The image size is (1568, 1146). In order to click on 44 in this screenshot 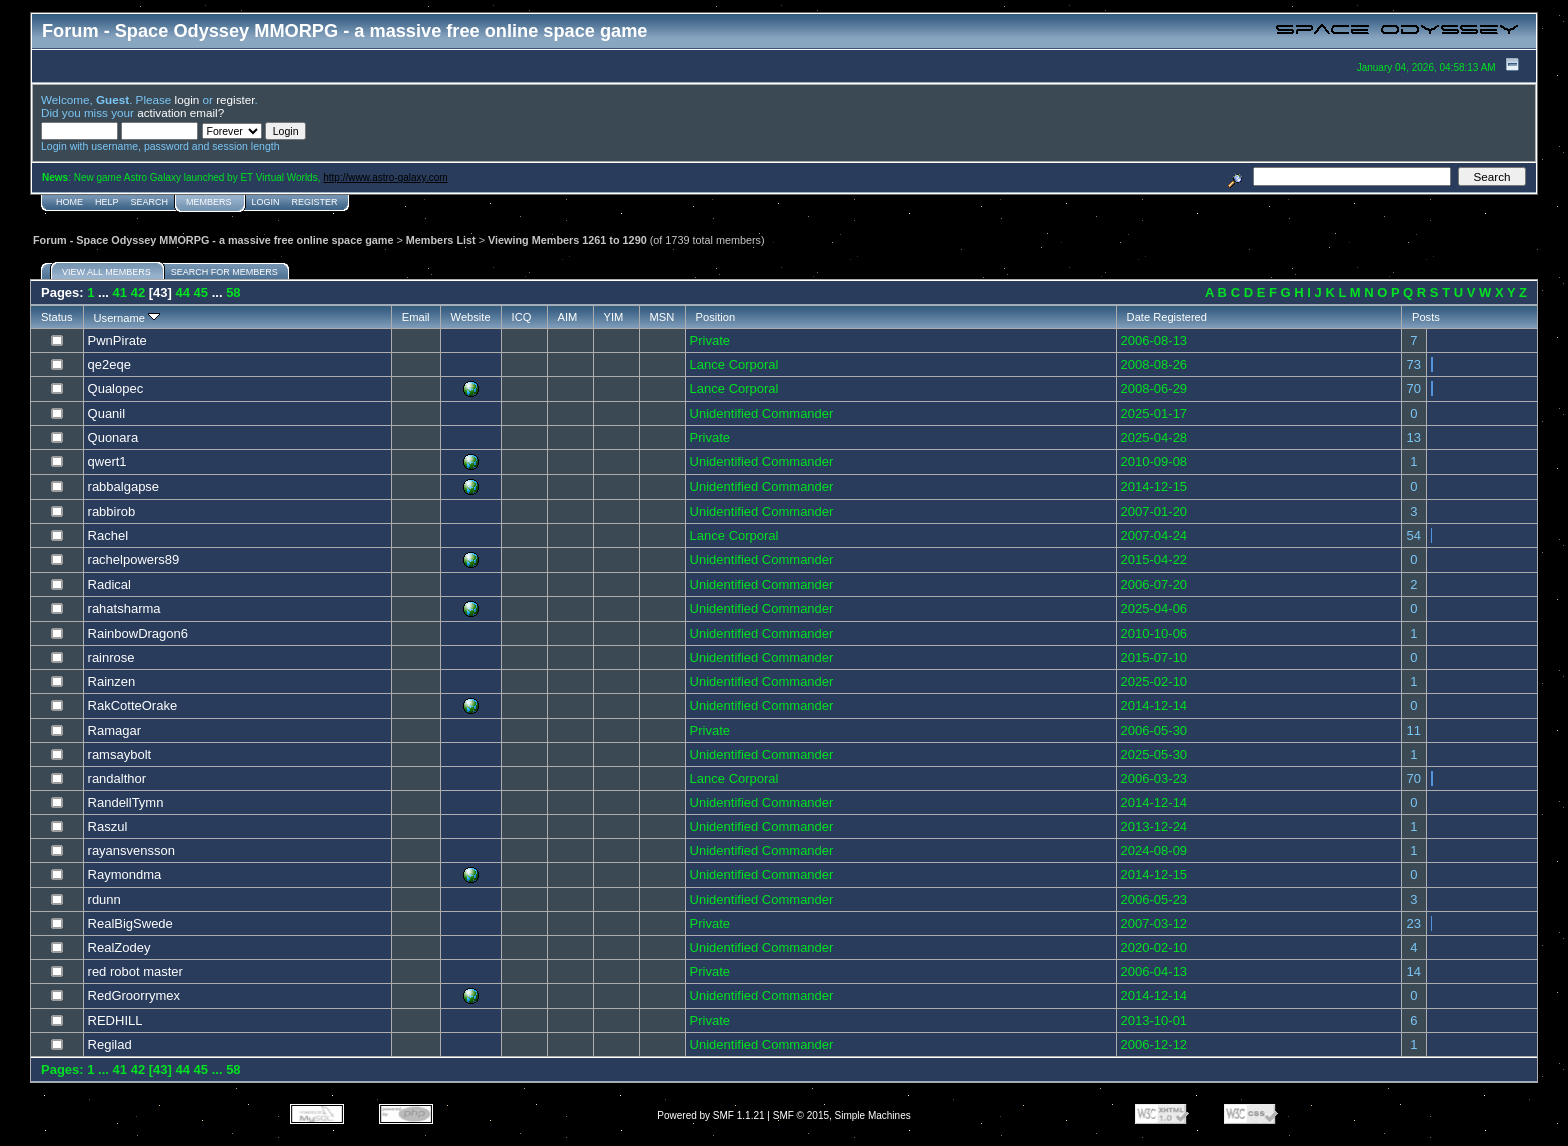, I will do `click(183, 292)`.